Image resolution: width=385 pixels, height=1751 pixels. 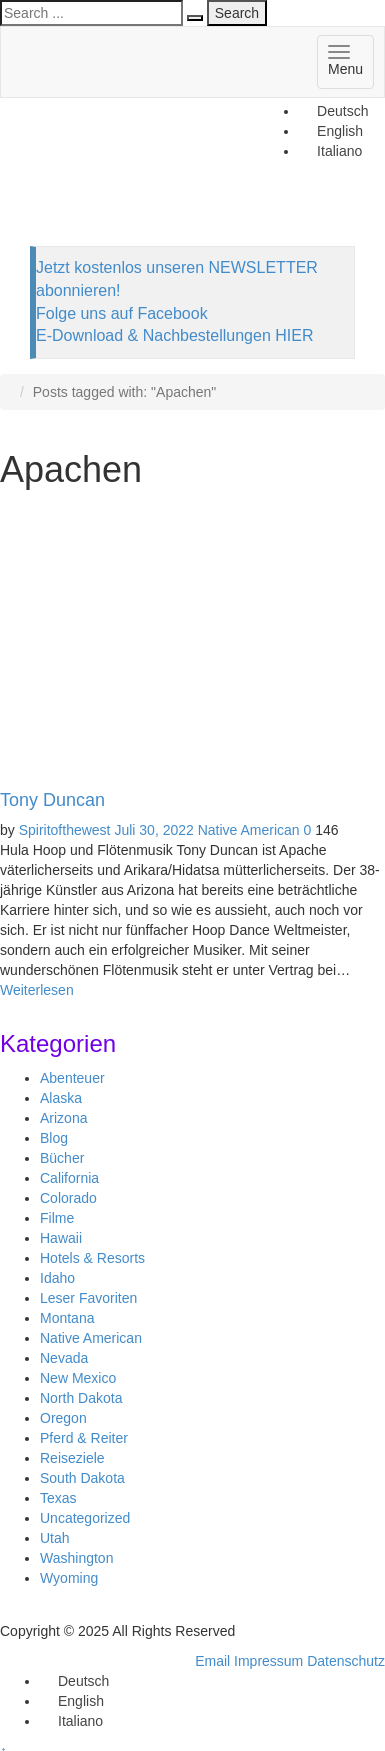 I want to click on South Dakota, so click(x=82, y=1478).